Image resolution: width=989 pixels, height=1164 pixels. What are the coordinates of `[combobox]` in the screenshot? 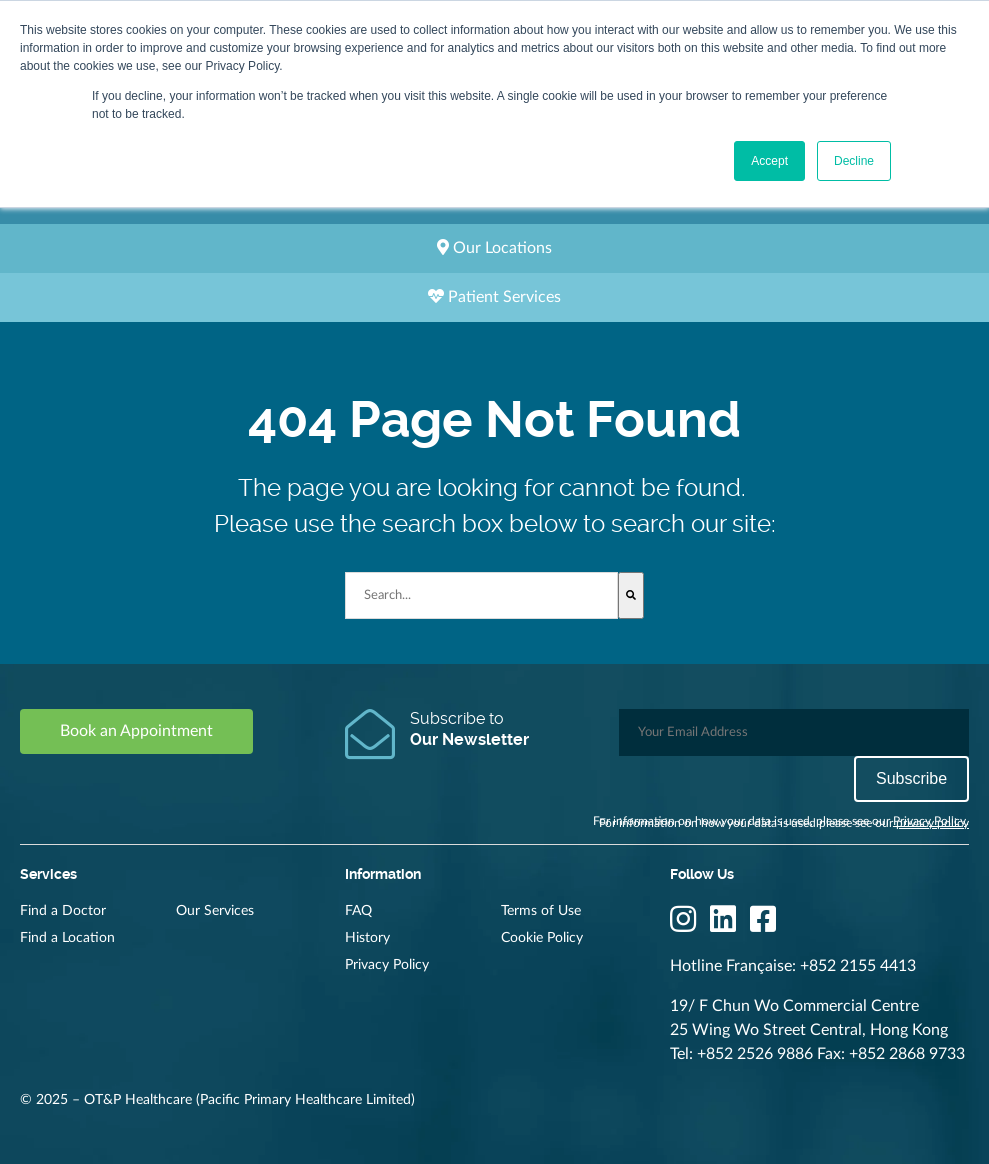 It's located at (481, 595).